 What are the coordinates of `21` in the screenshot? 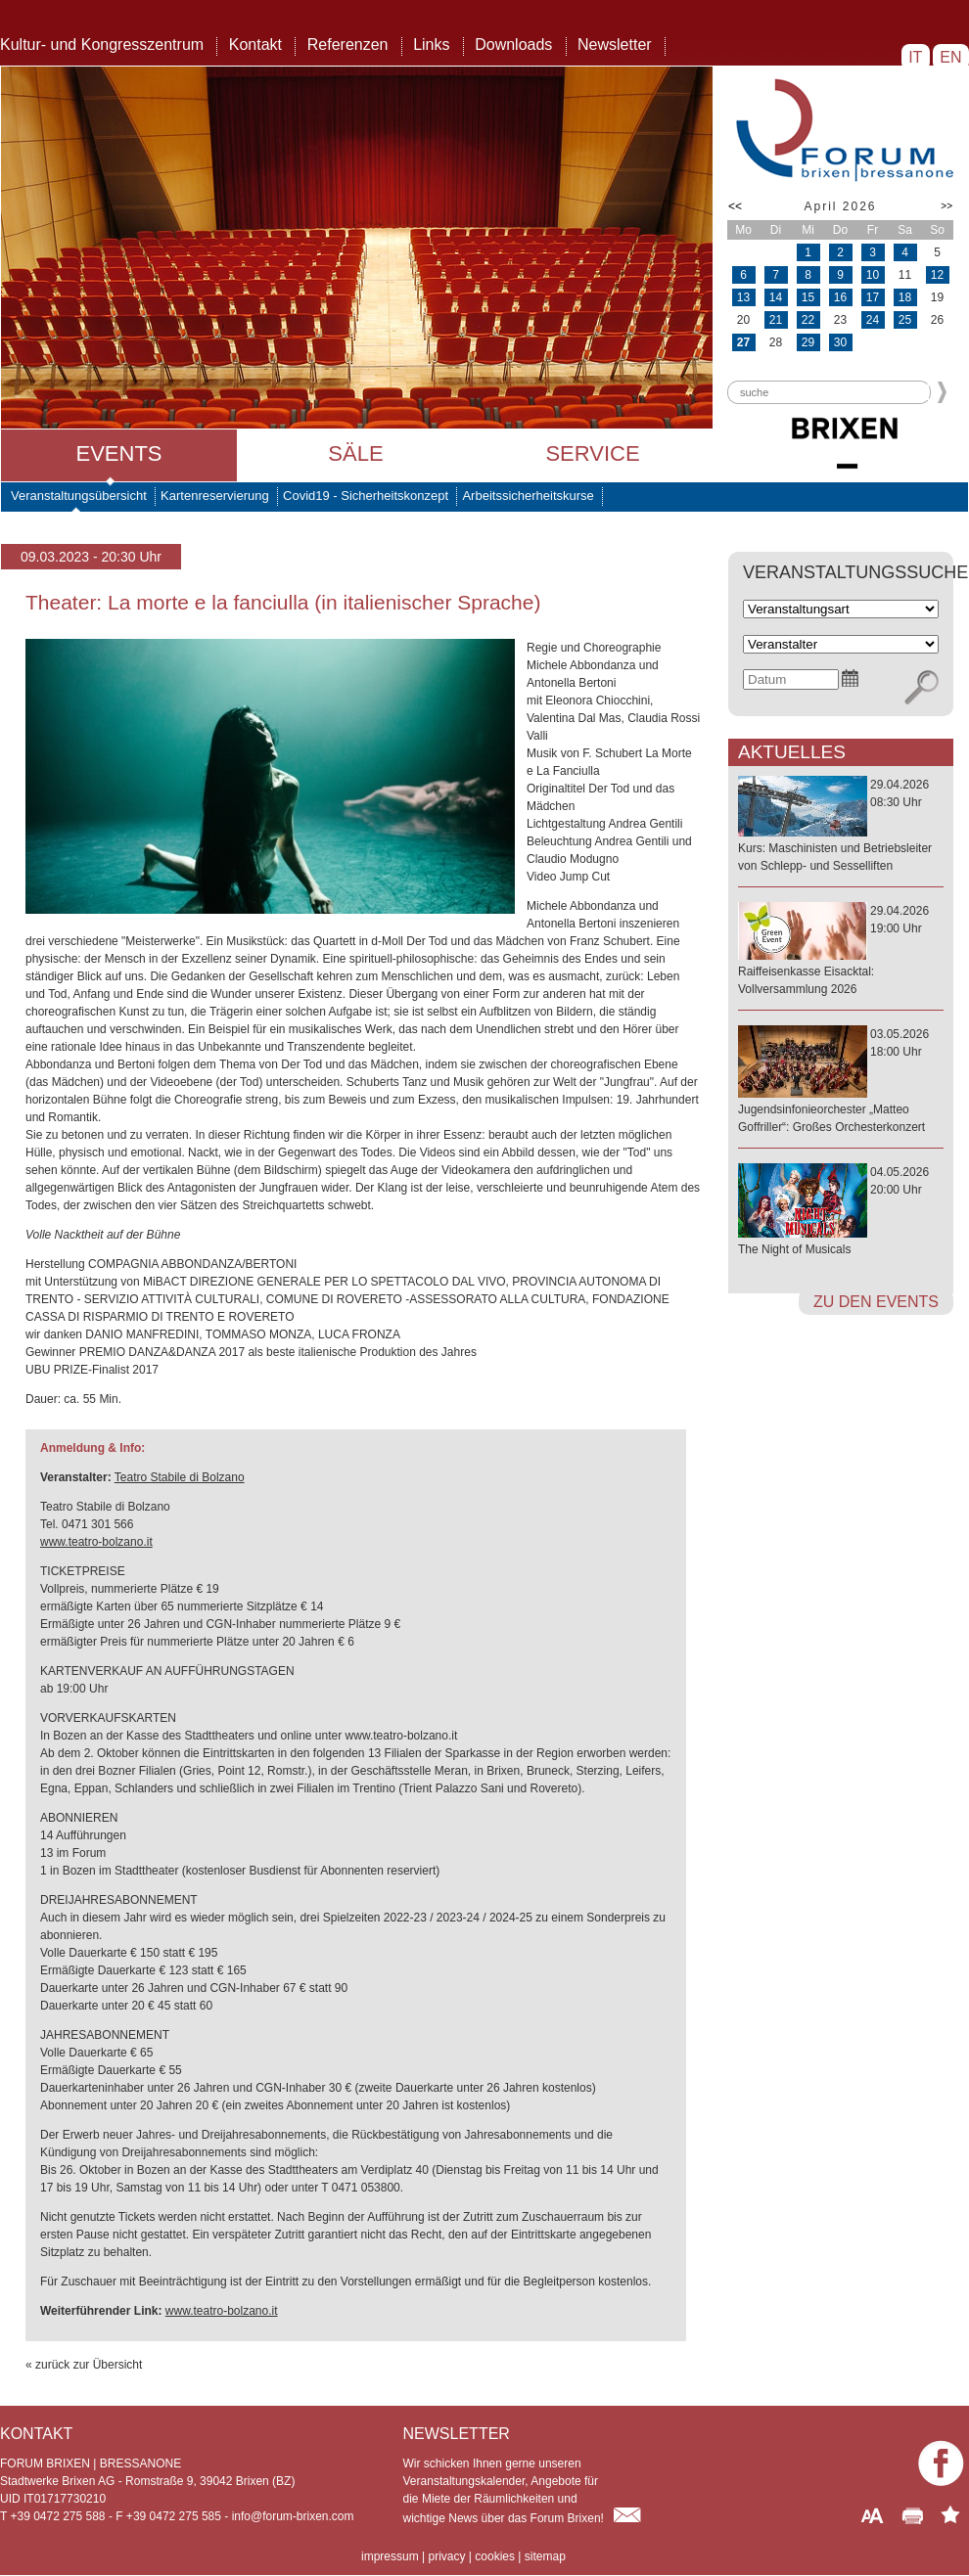 It's located at (775, 320).